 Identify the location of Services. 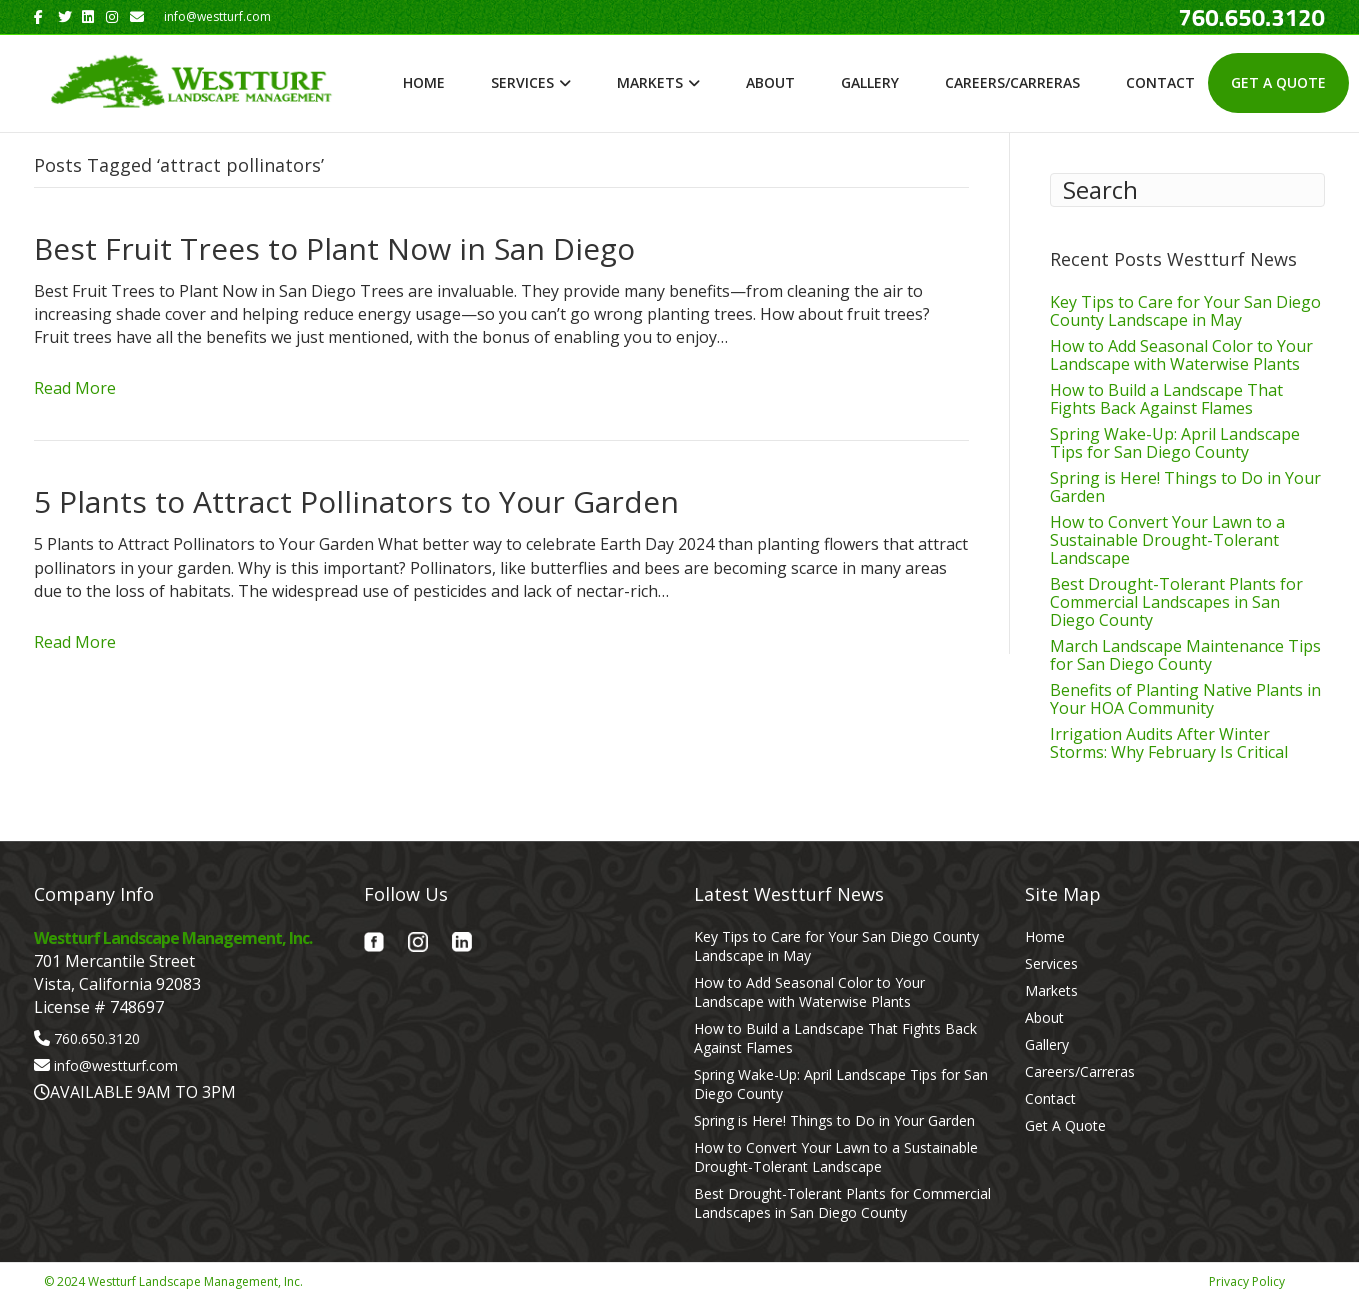
(522, 82).